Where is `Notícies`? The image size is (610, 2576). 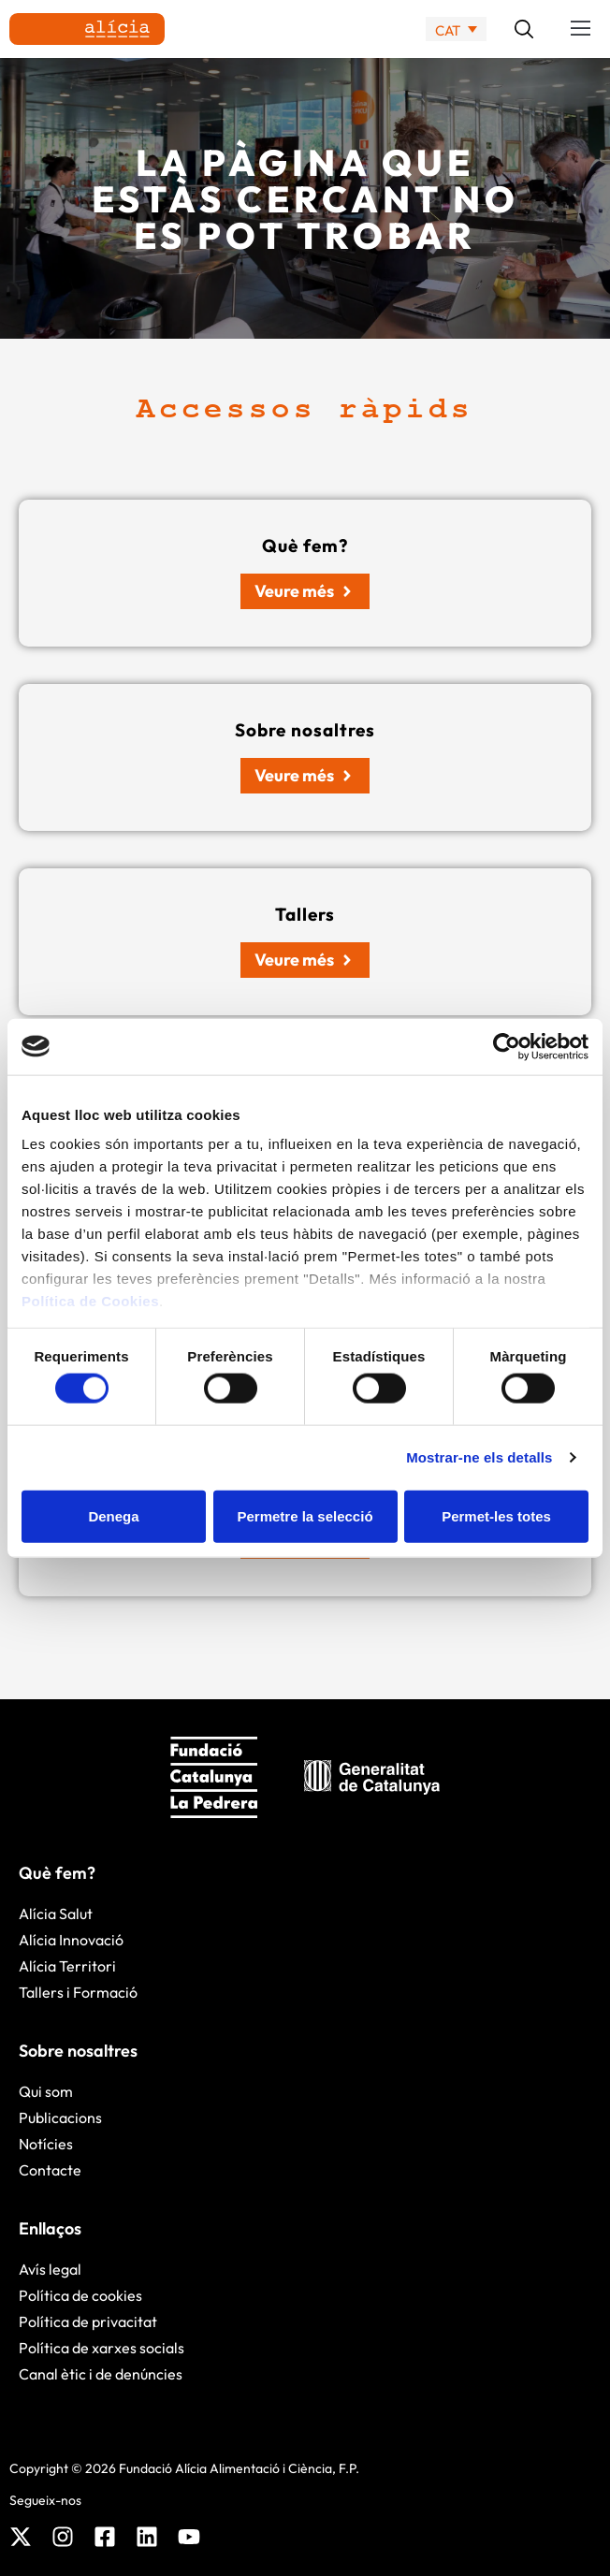
Notícies is located at coordinates (46, 2143).